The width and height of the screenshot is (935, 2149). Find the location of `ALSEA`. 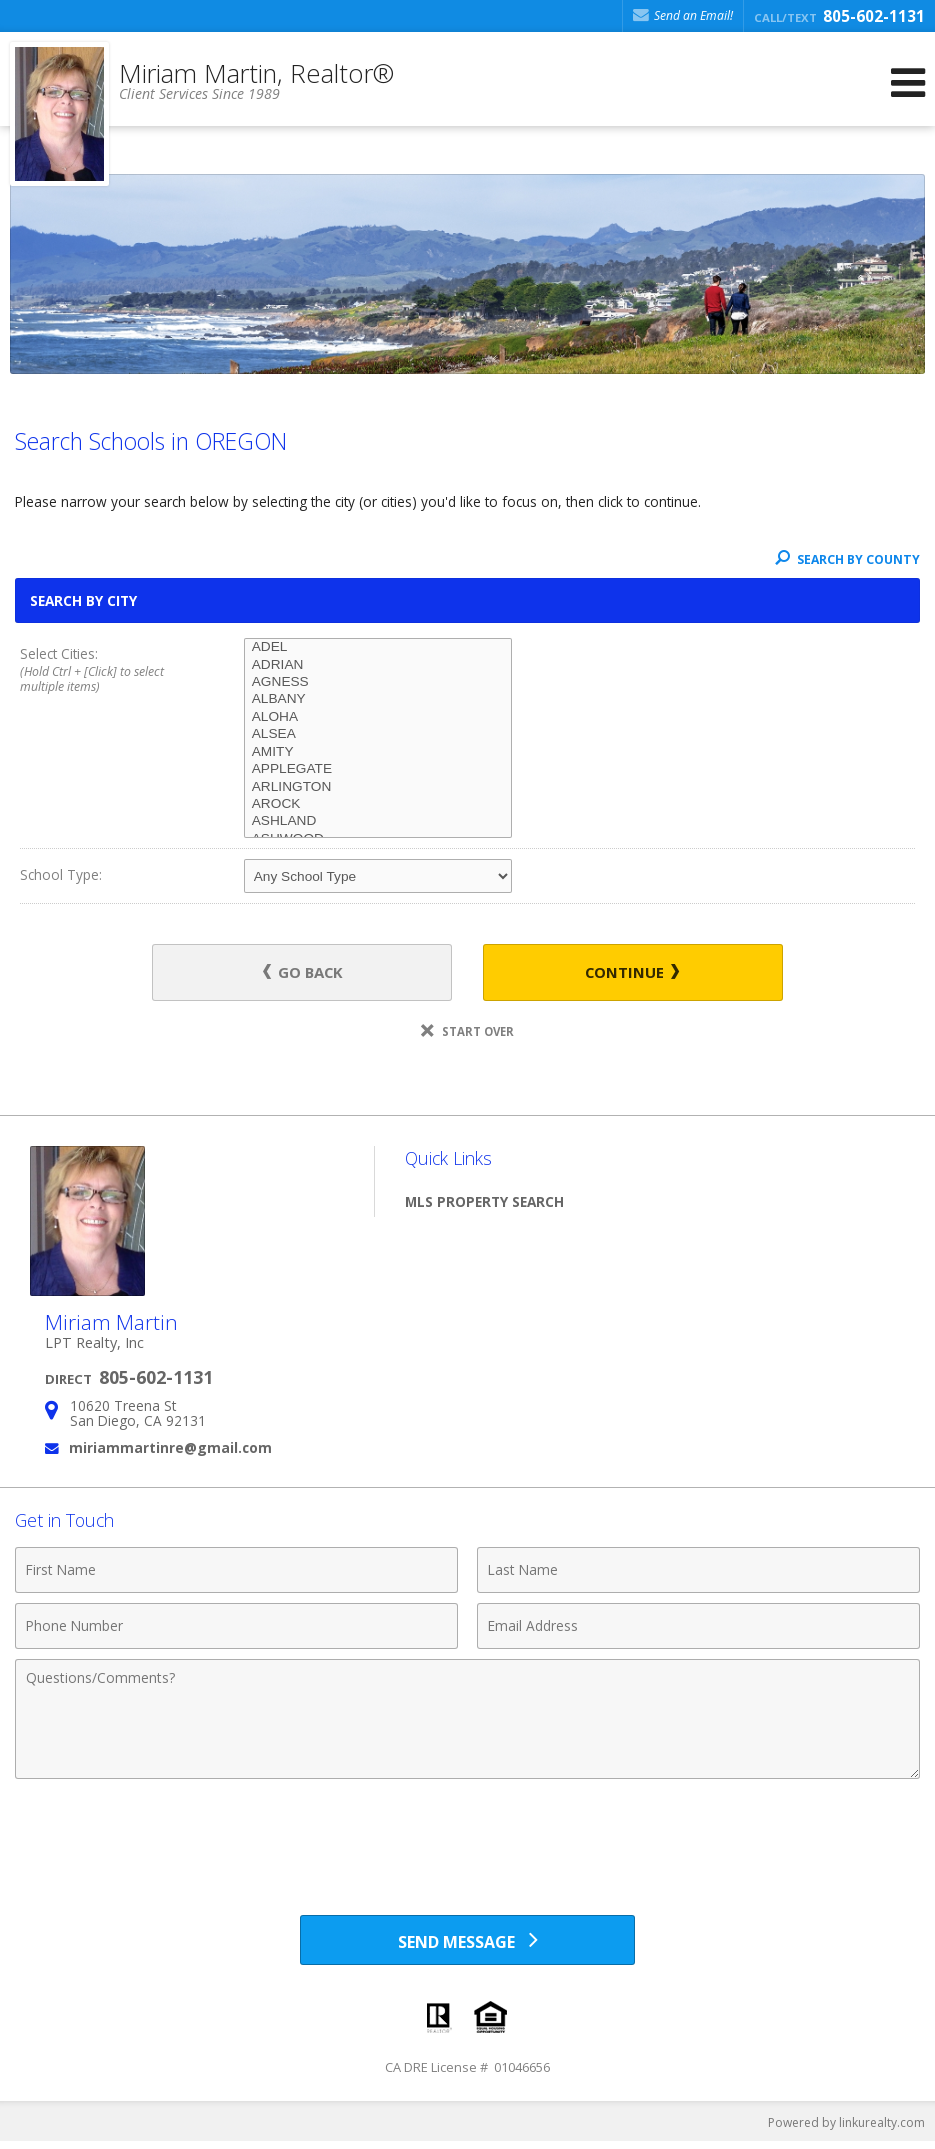

ALSEA is located at coordinates (378, 734).